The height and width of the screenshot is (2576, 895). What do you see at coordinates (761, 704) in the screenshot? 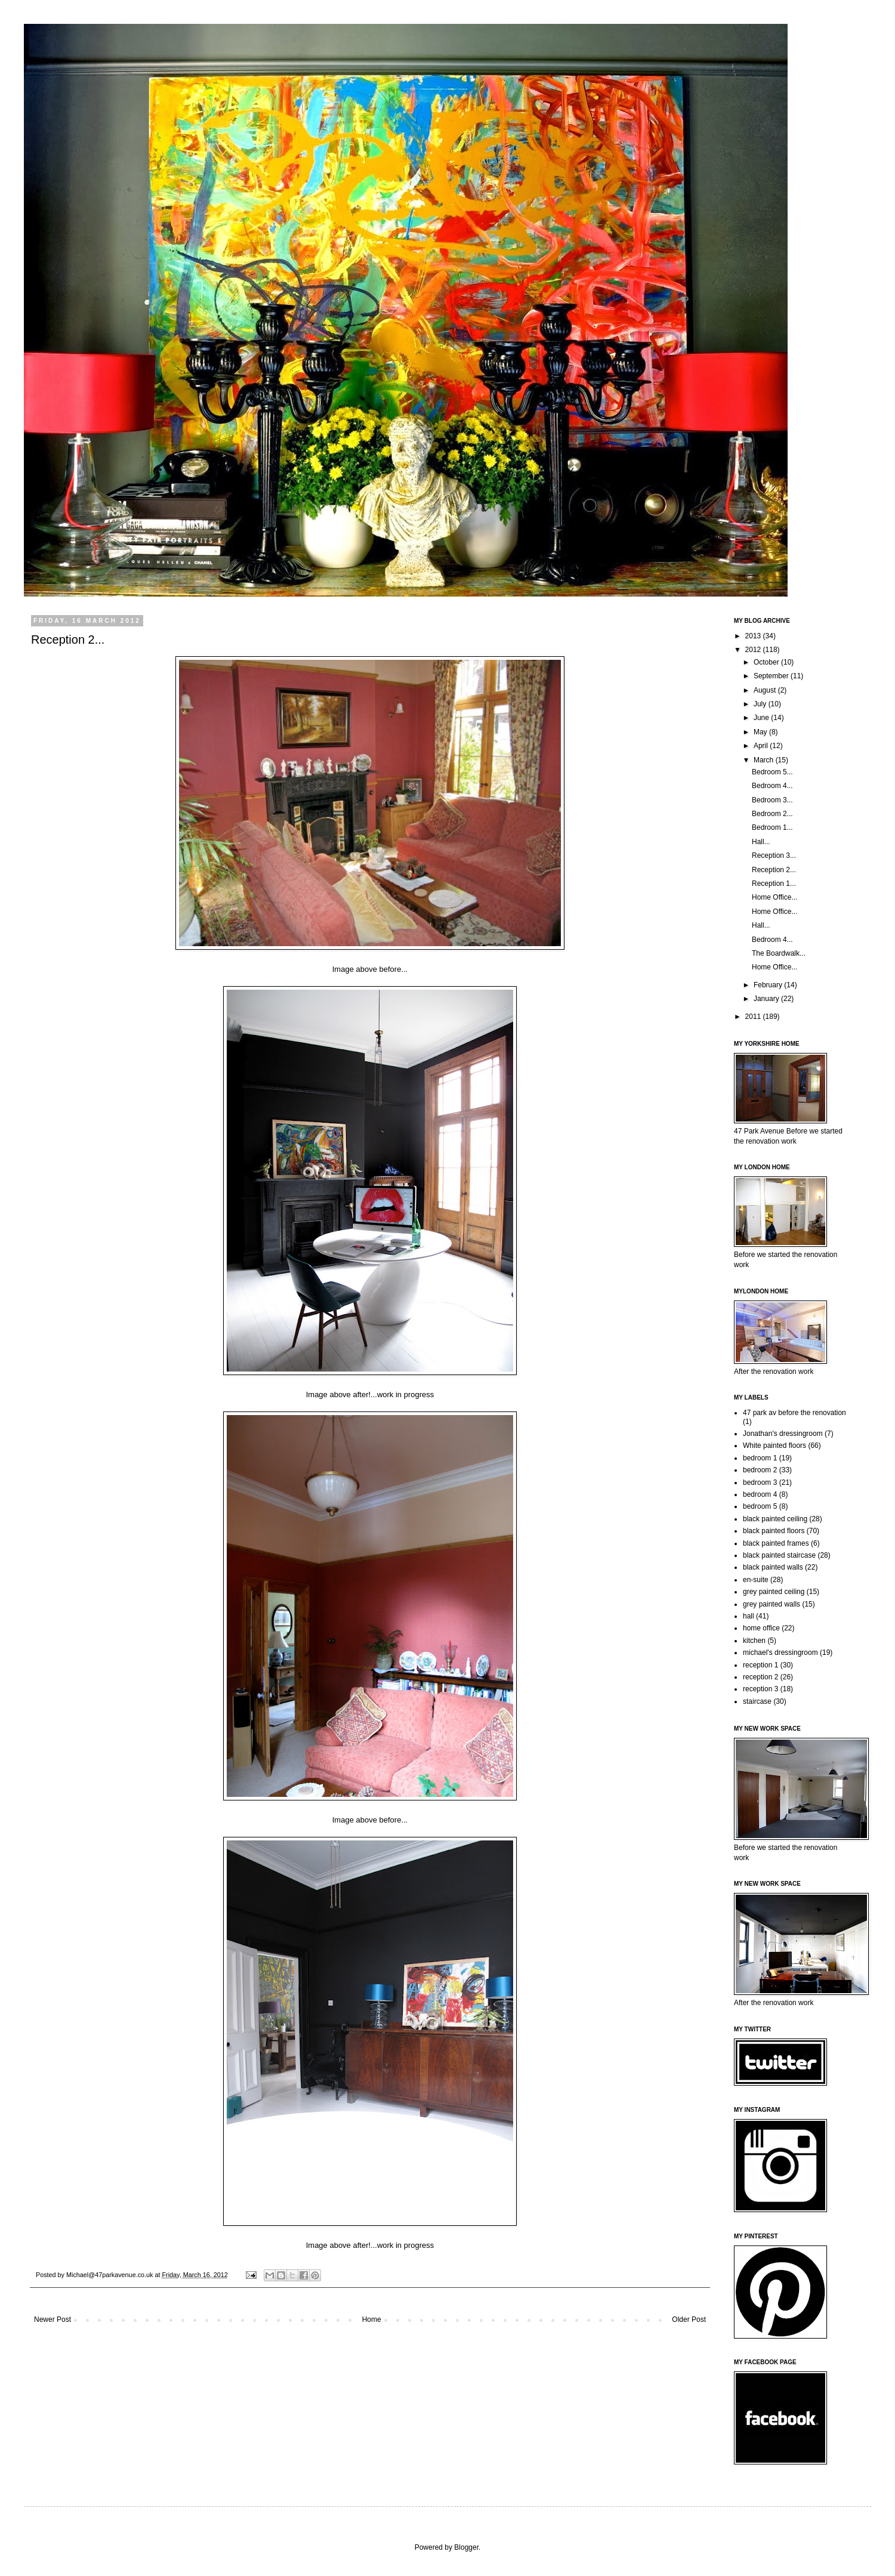
I see `July` at bounding box center [761, 704].